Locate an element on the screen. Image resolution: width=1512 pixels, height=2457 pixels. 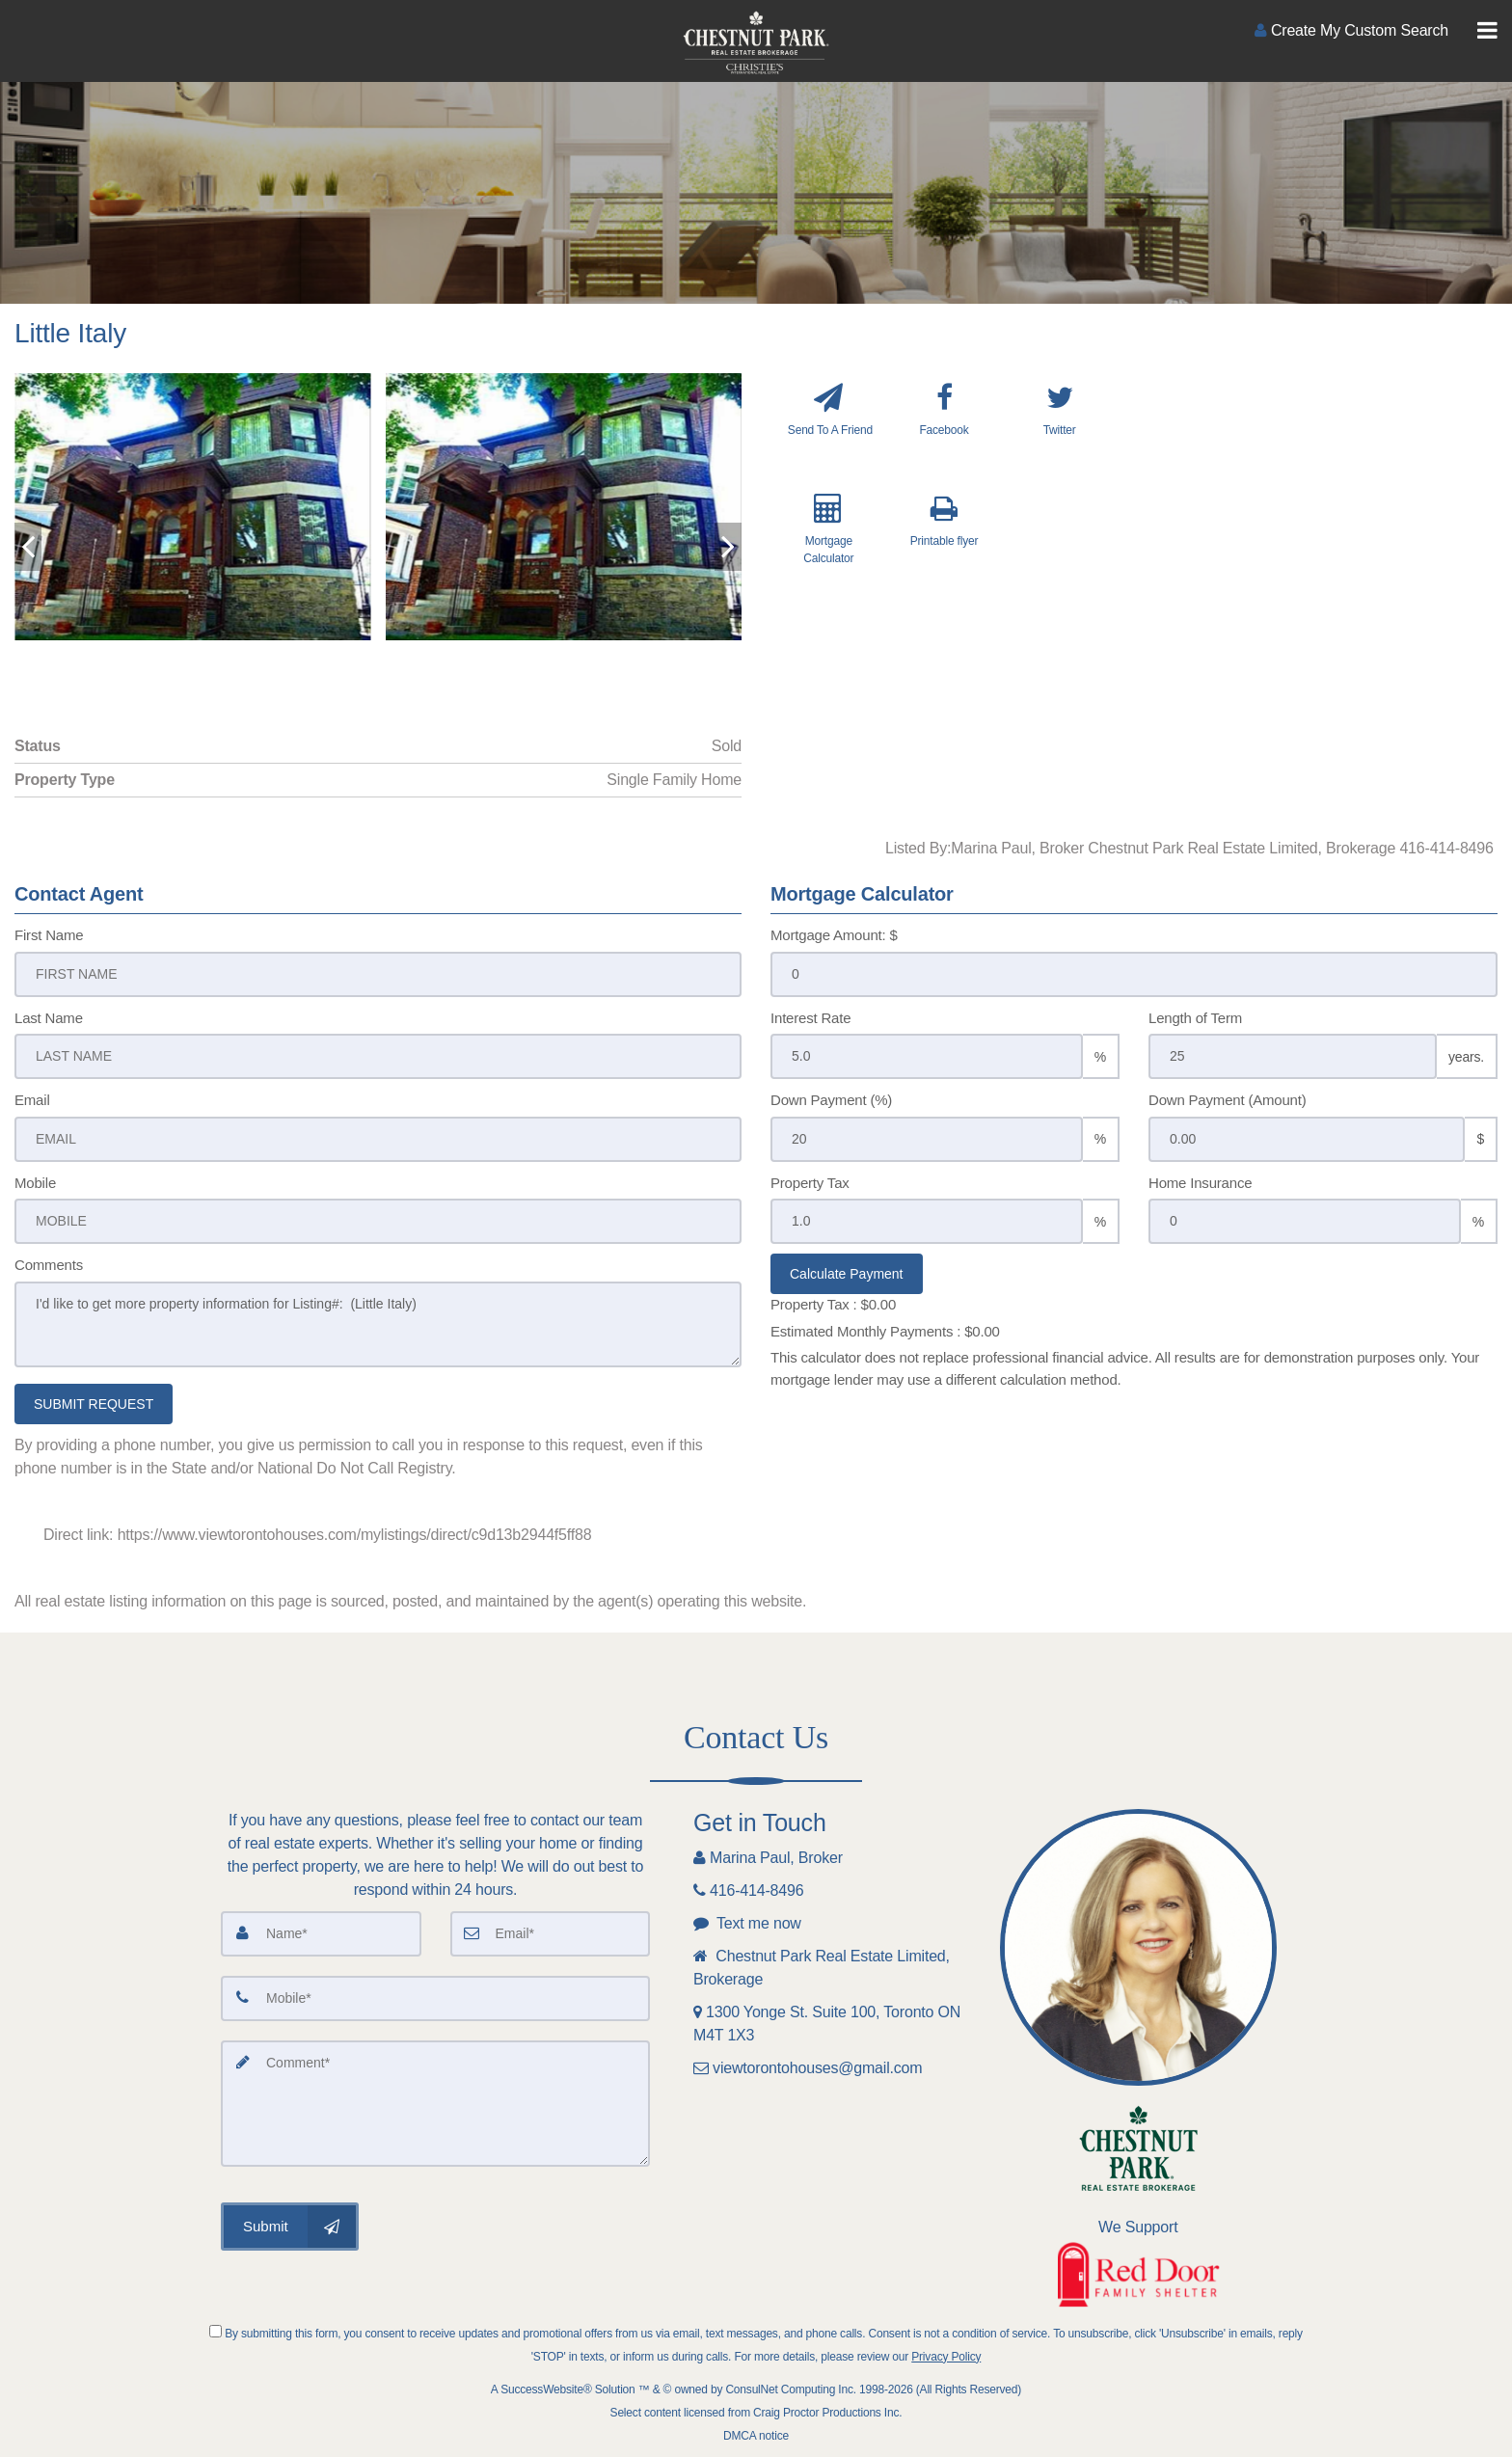
Mobile is located at coordinates (35, 1182).